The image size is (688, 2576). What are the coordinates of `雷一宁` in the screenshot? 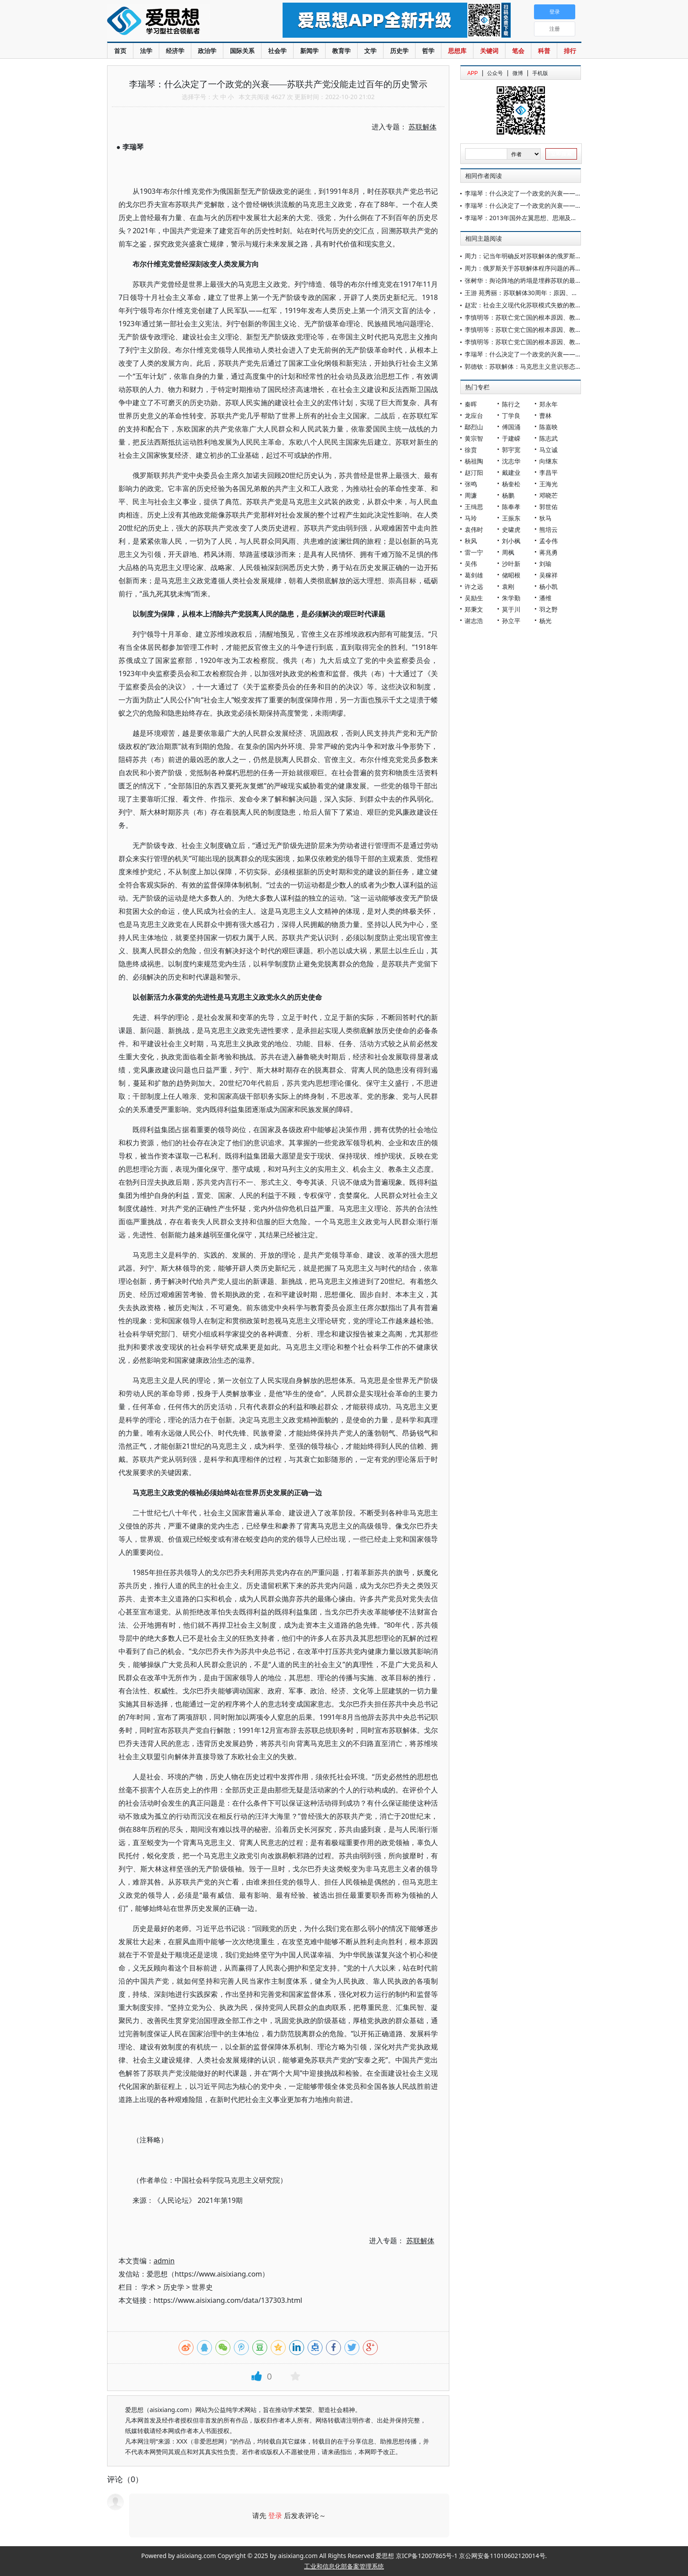 It's located at (474, 552).